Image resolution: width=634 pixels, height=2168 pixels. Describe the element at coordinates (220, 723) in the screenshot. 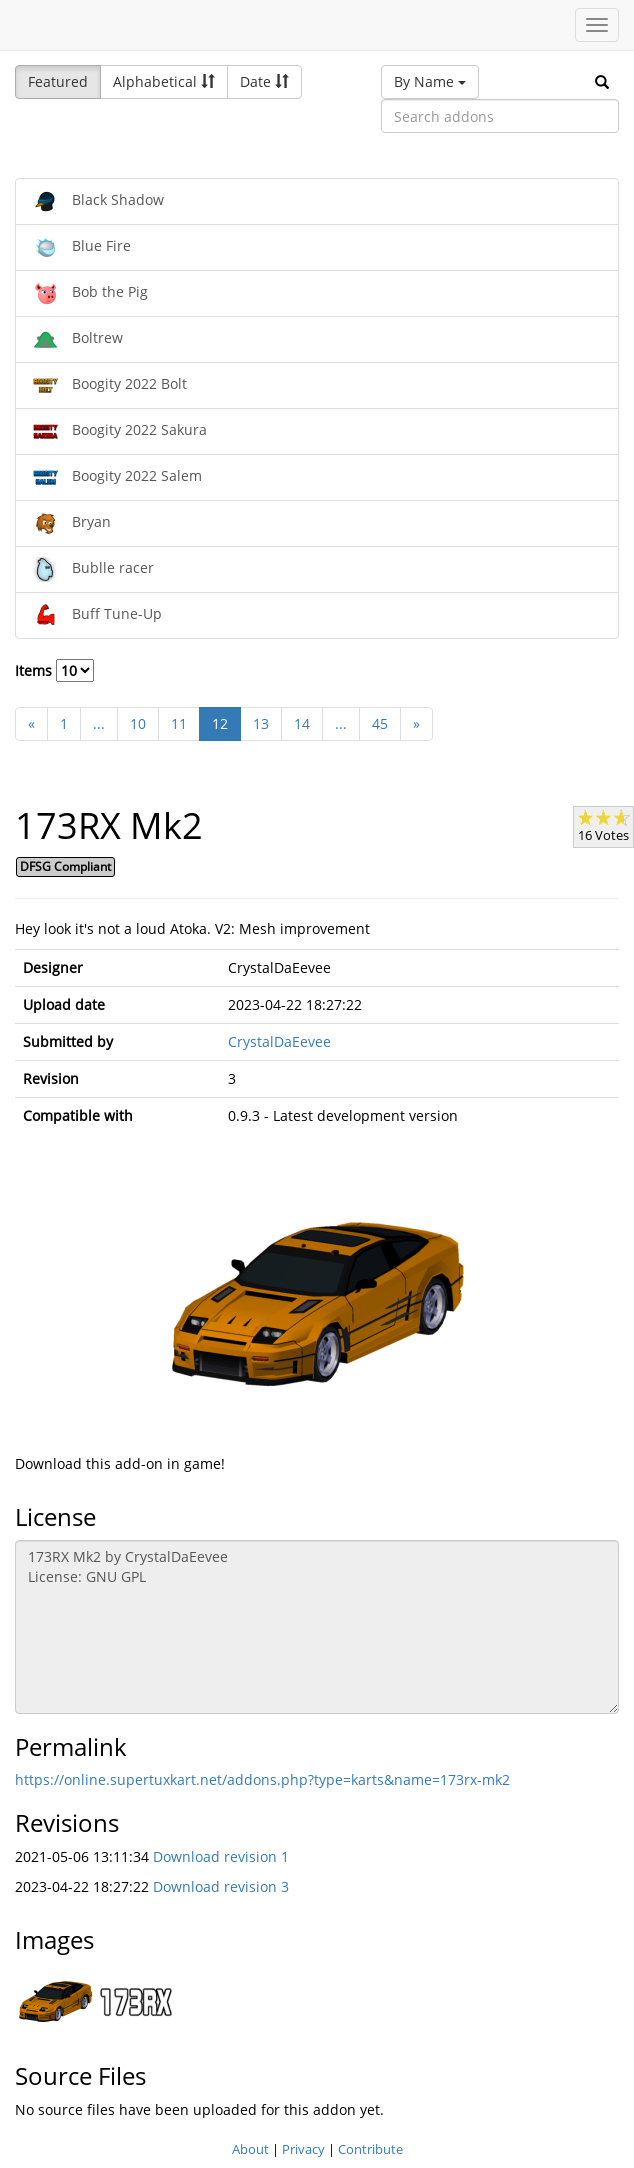

I see `12` at that location.